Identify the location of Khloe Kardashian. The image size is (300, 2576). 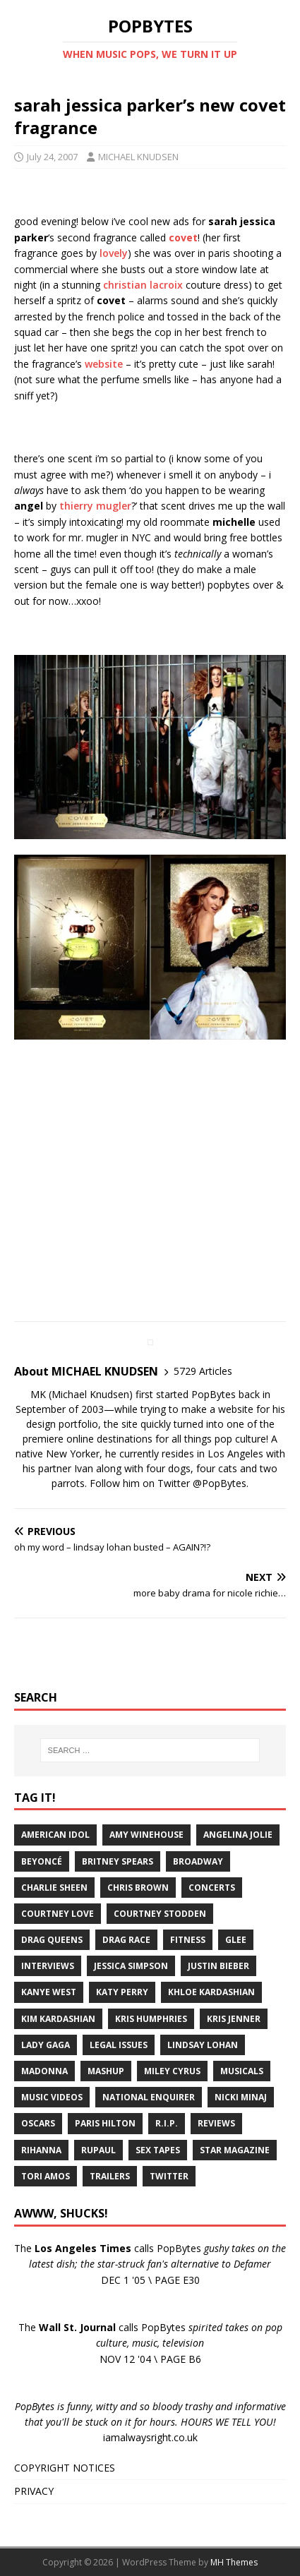
(211, 1992).